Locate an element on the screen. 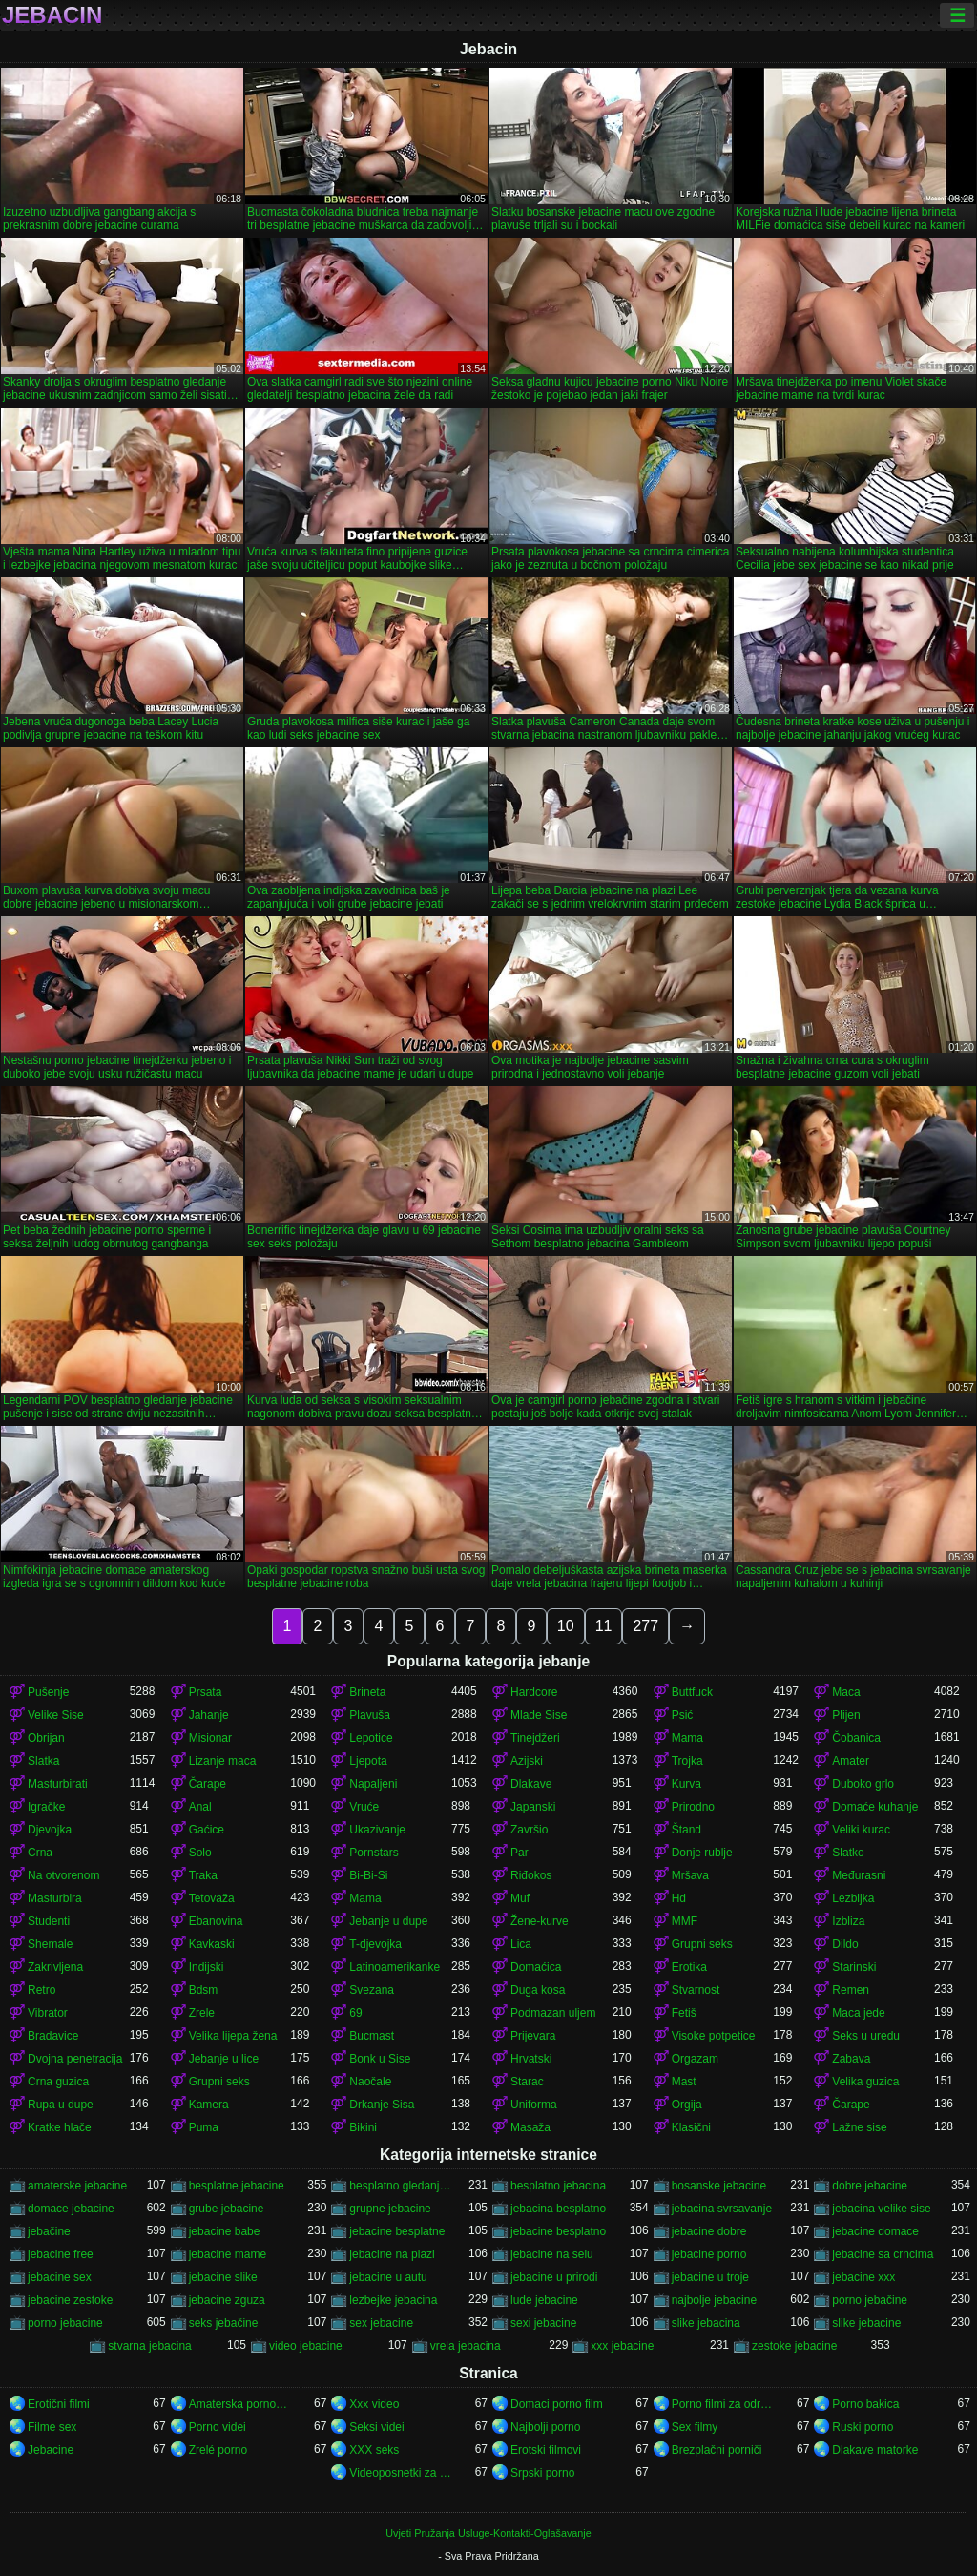  jebacine free is located at coordinates (61, 2254).